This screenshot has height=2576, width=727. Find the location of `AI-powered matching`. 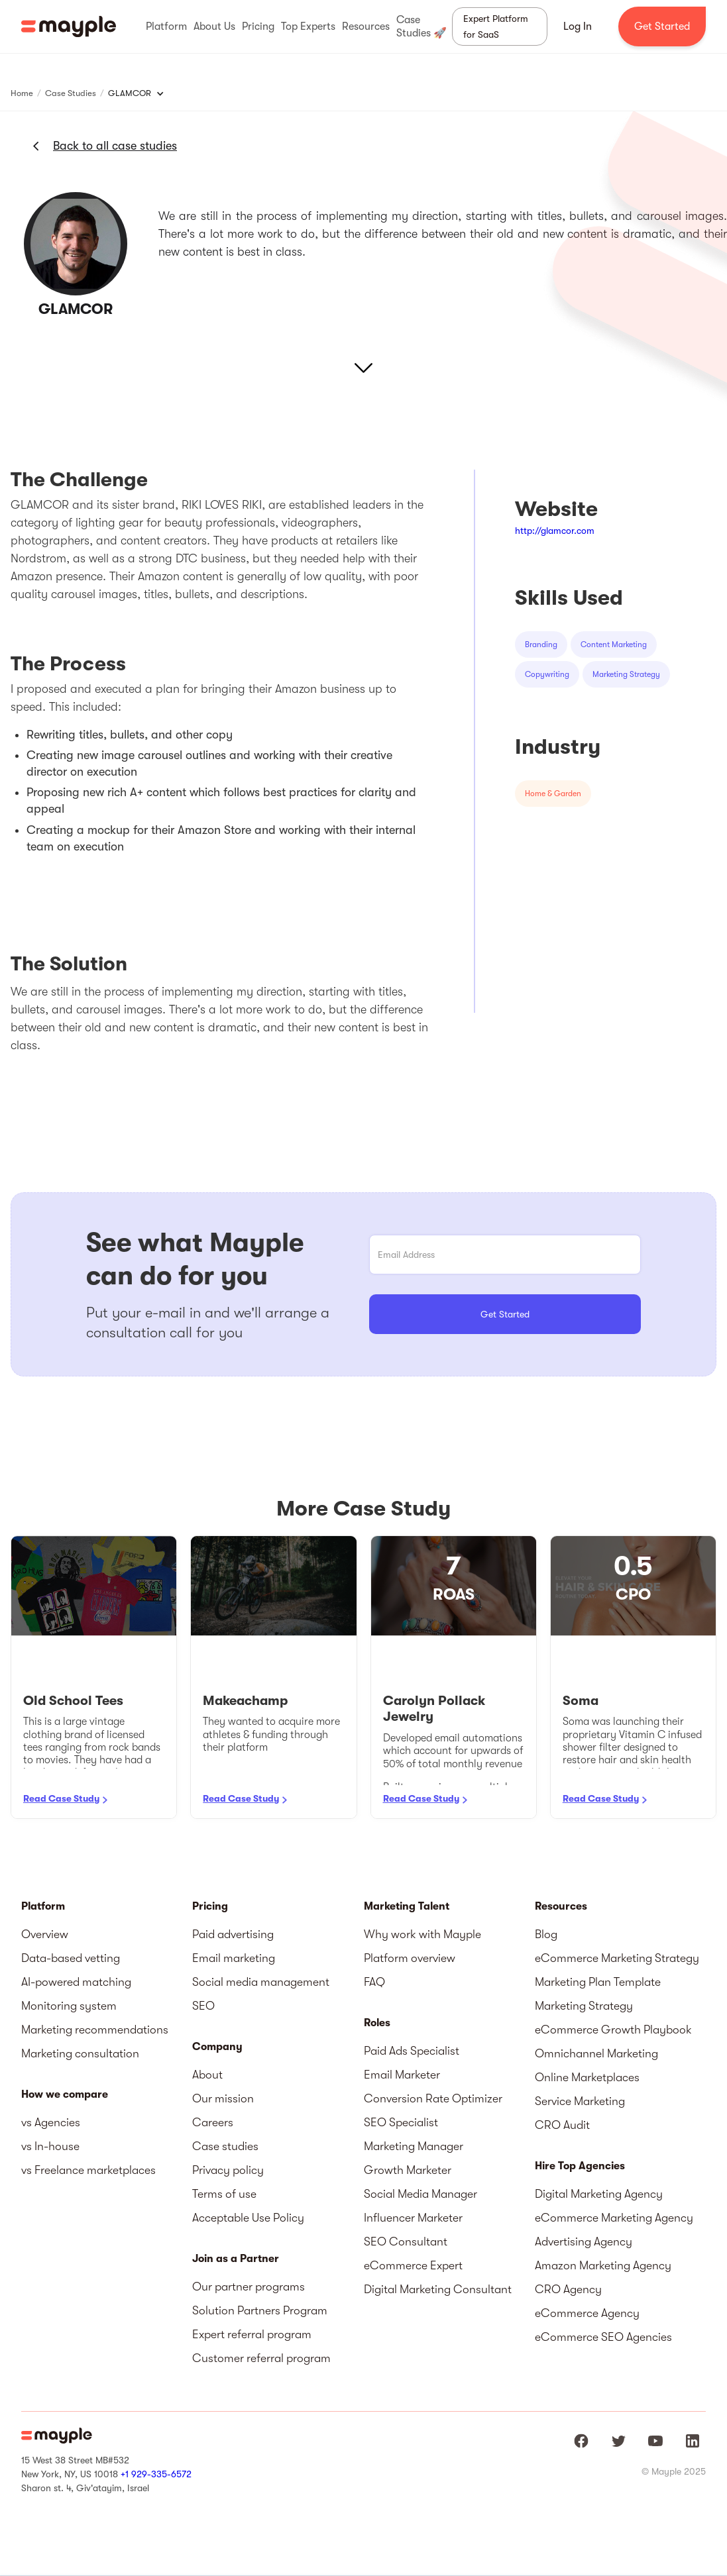

AI-powered matching is located at coordinates (76, 1981).